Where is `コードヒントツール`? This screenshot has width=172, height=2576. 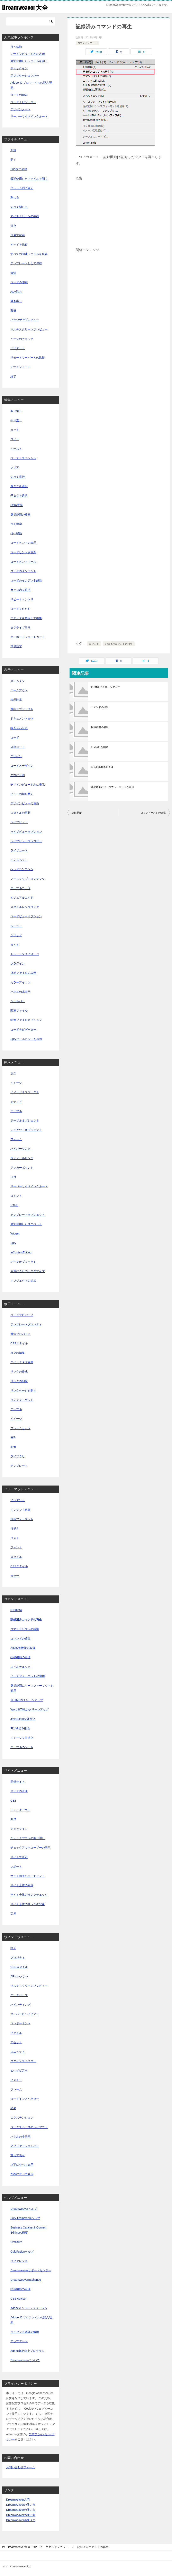 コードヒントツール is located at coordinates (23, 561).